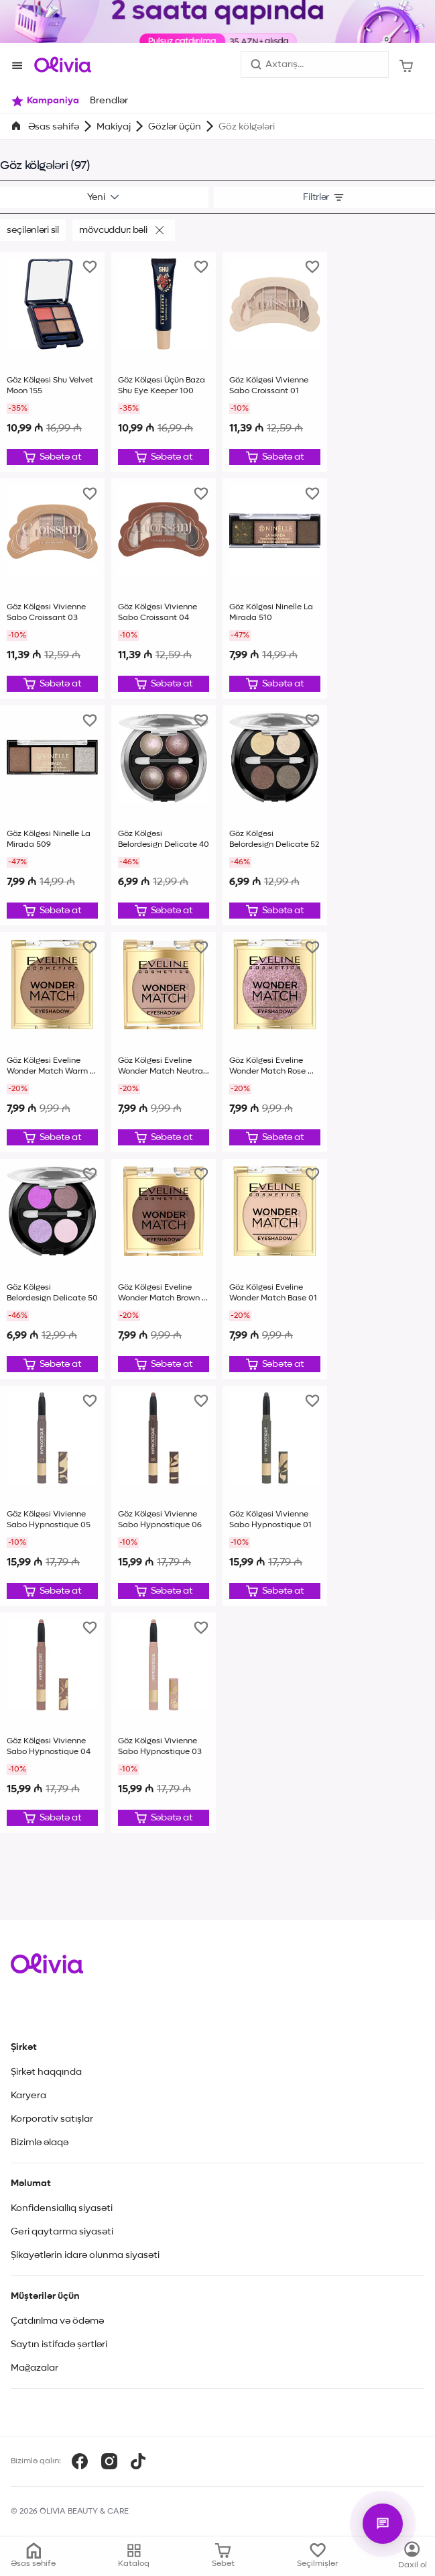 This screenshot has width=435, height=2576. Describe the element at coordinates (34, 2368) in the screenshot. I see `Mağazalar` at that location.